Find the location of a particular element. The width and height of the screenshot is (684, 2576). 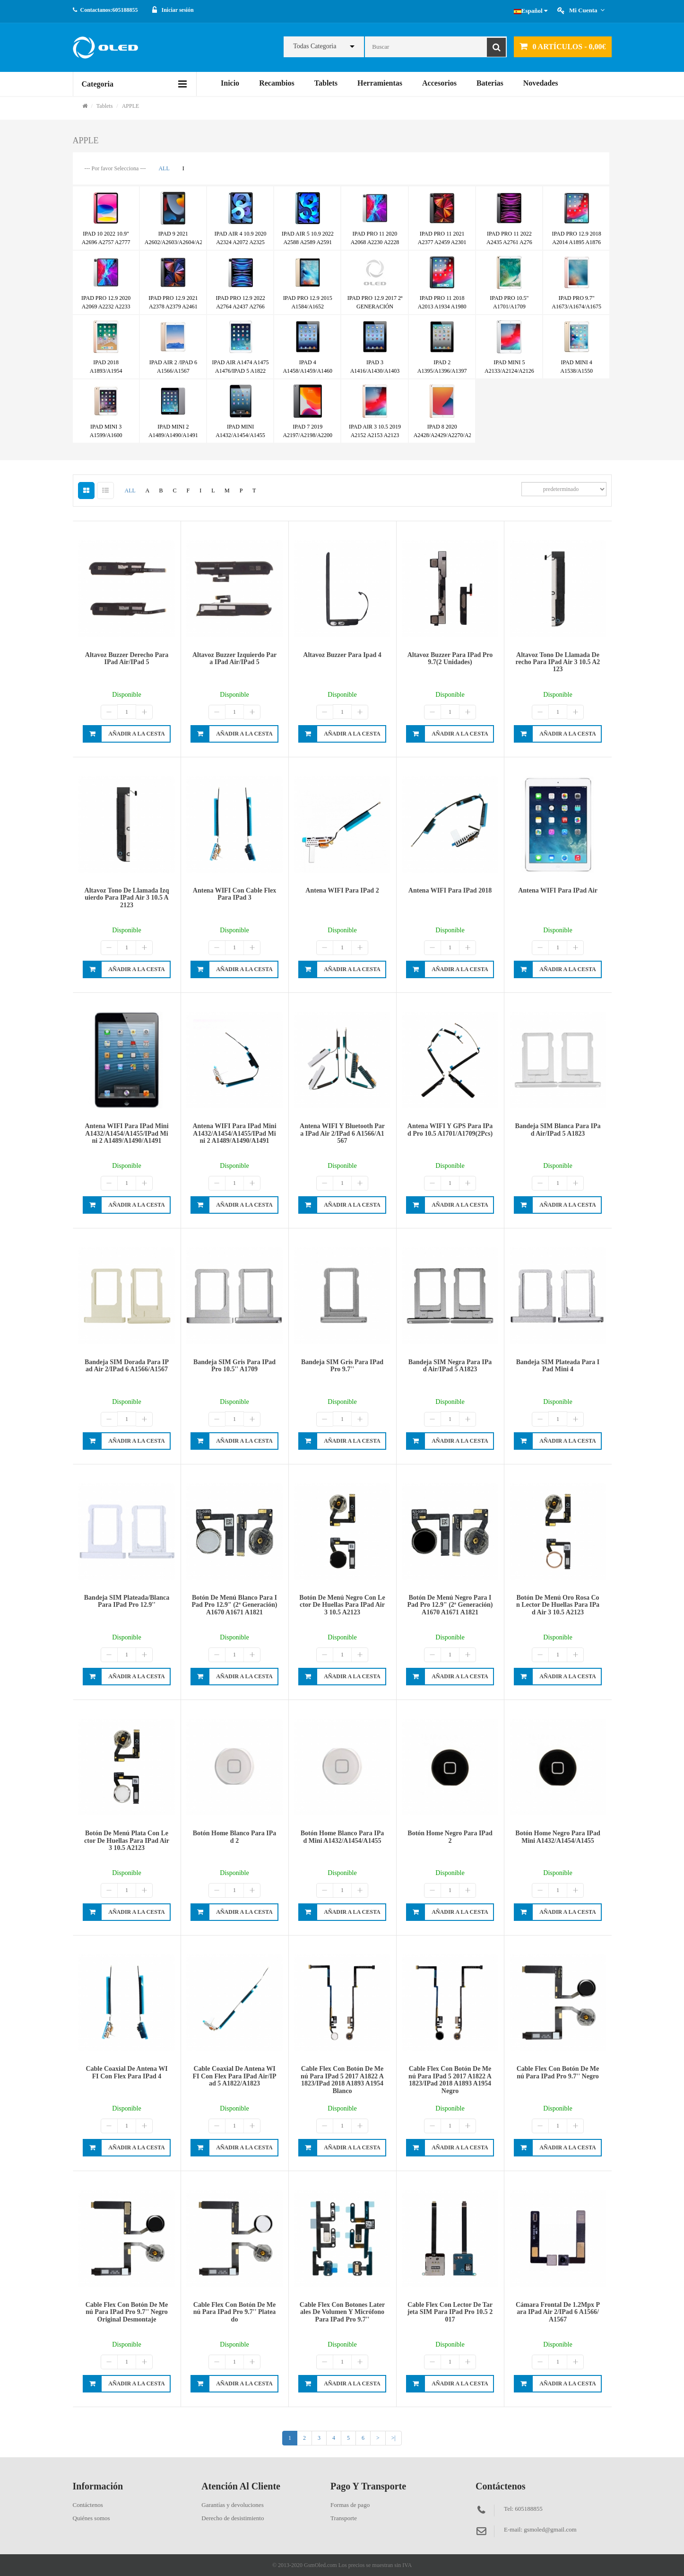

Botón home blanco para iPad mini A1432/A1454/A1455 is located at coordinates (342, 1837).